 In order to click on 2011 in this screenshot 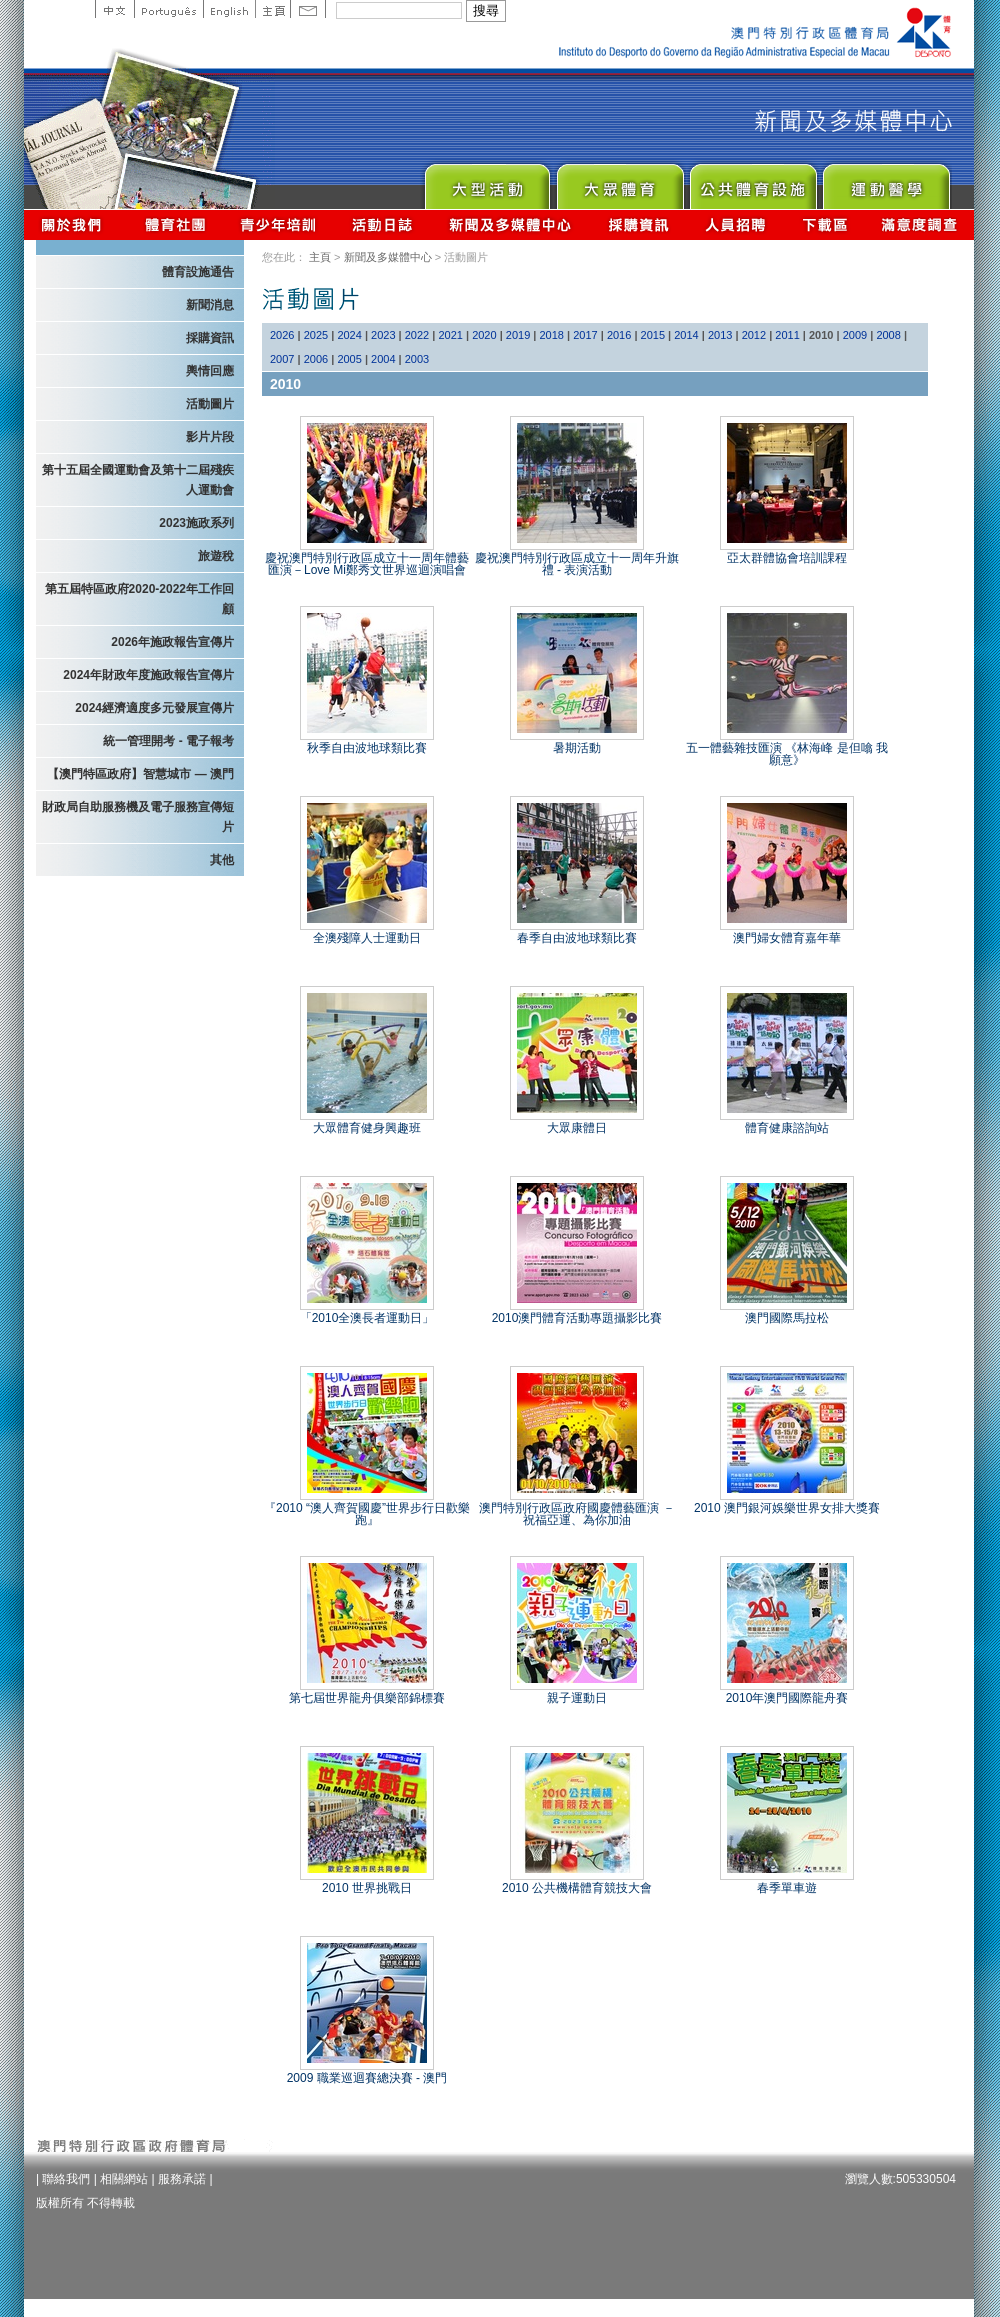, I will do `click(787, 335)`.